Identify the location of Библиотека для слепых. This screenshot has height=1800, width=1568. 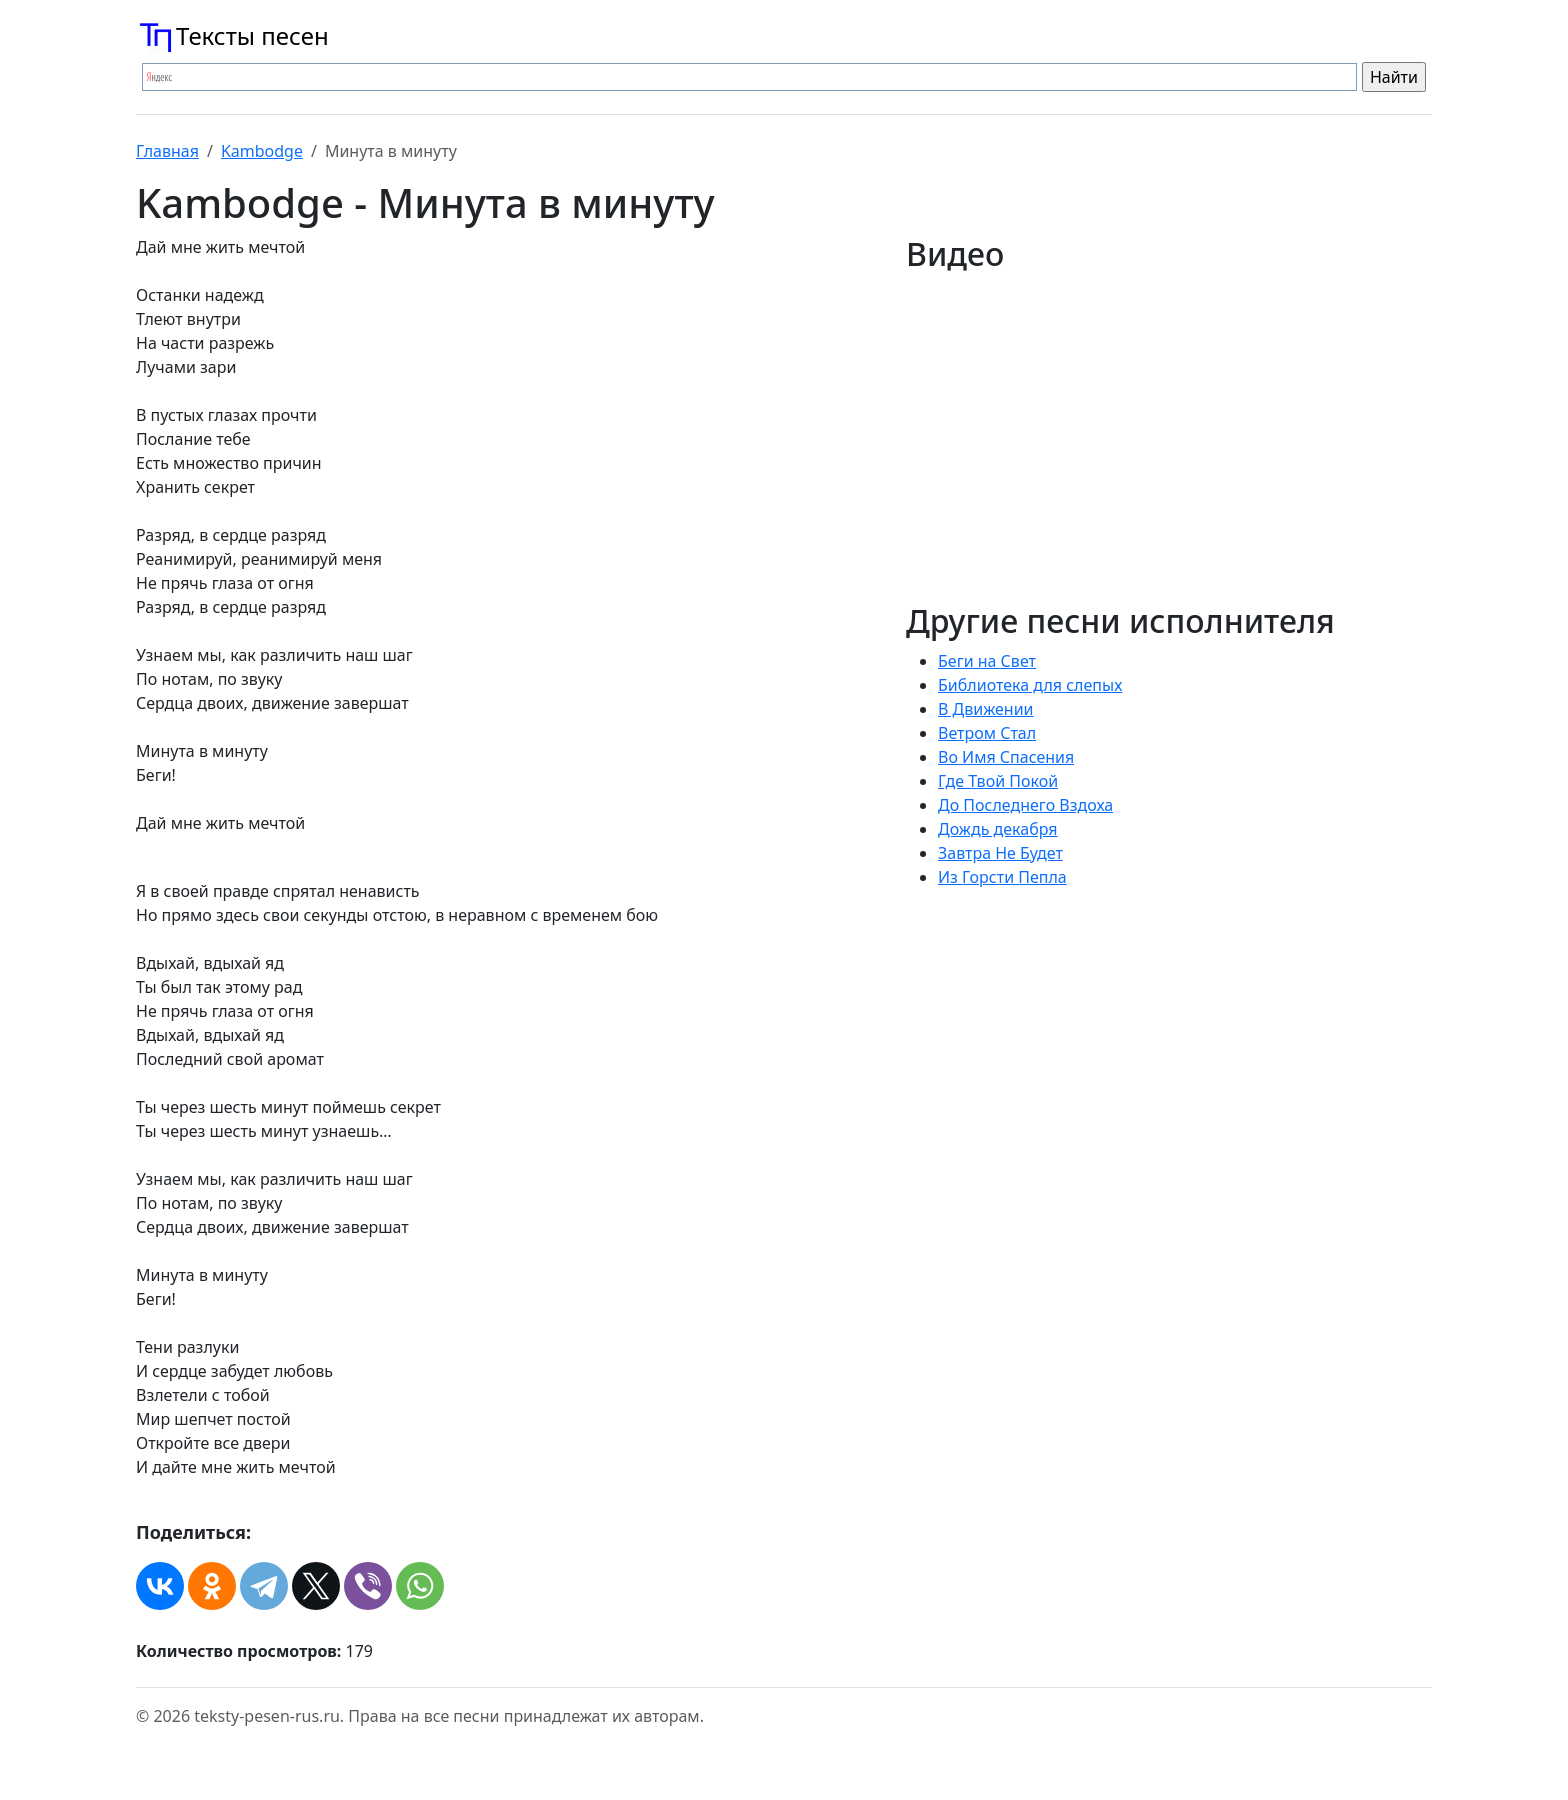
(1030, 685).